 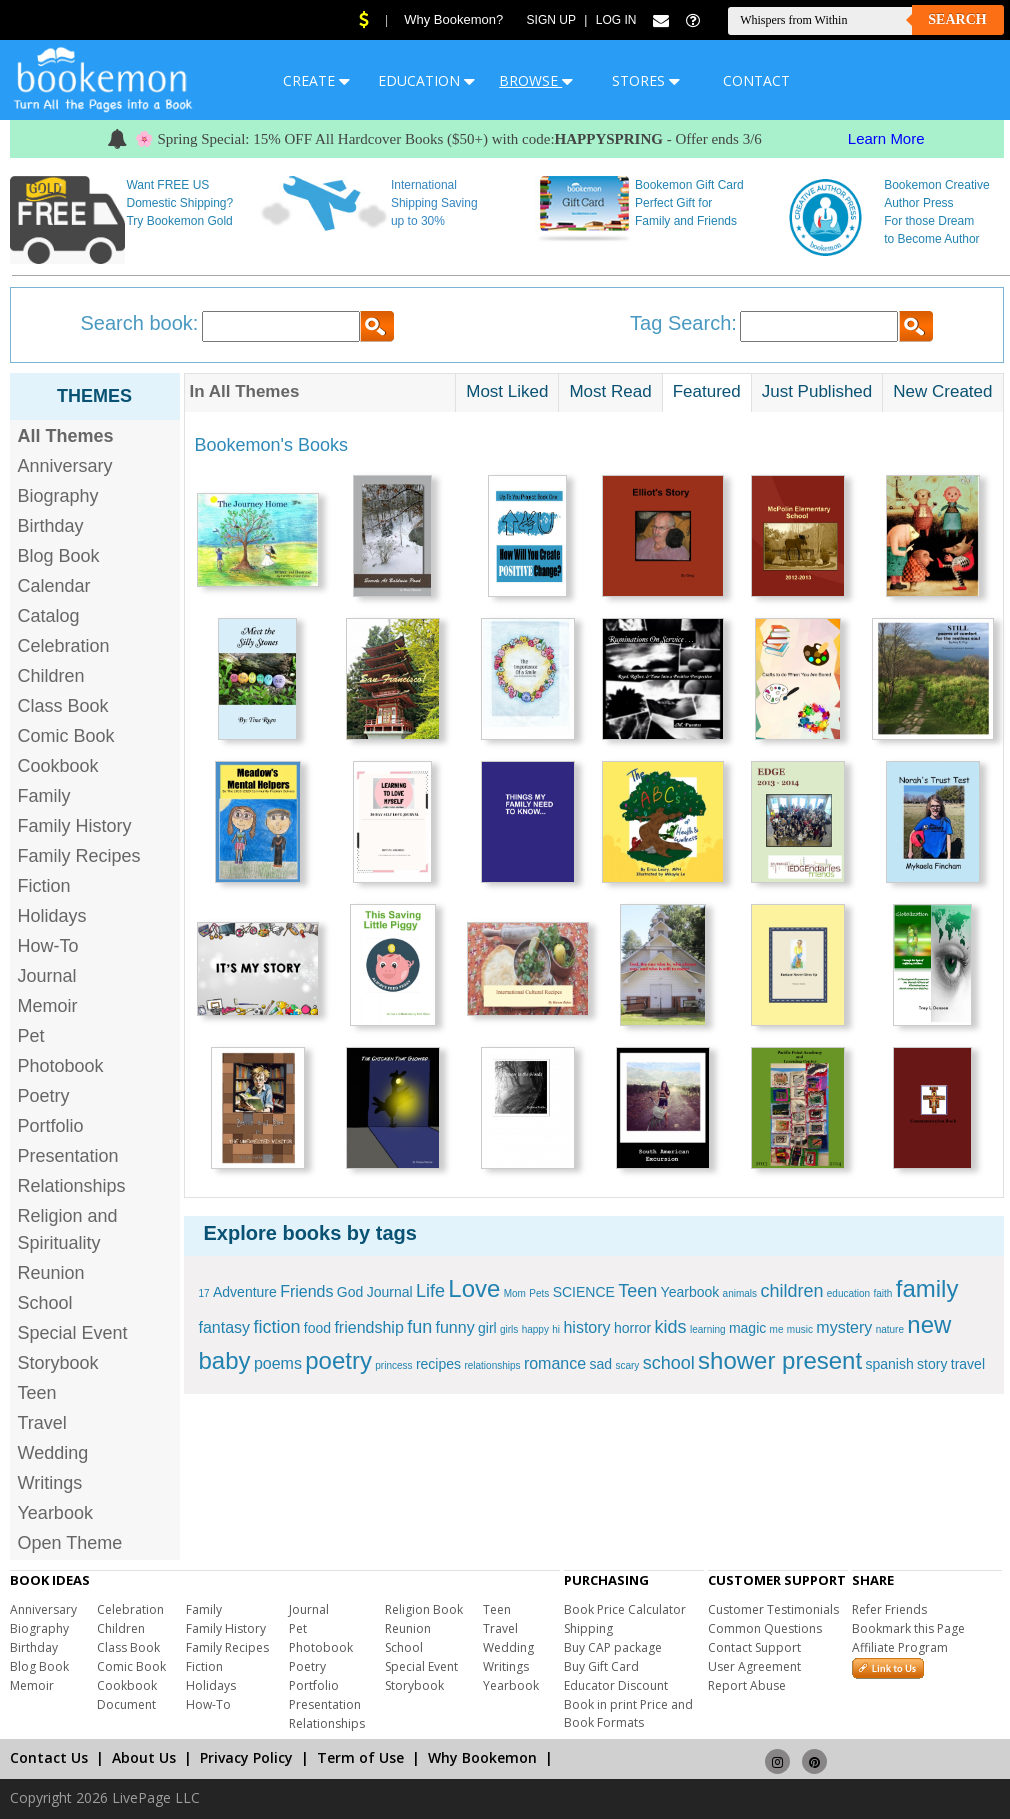 What do you see at coordinates (434, 203) in the screenshot?
I see `International Shipping Saving up to 30%` at bounding box center [434, 203].